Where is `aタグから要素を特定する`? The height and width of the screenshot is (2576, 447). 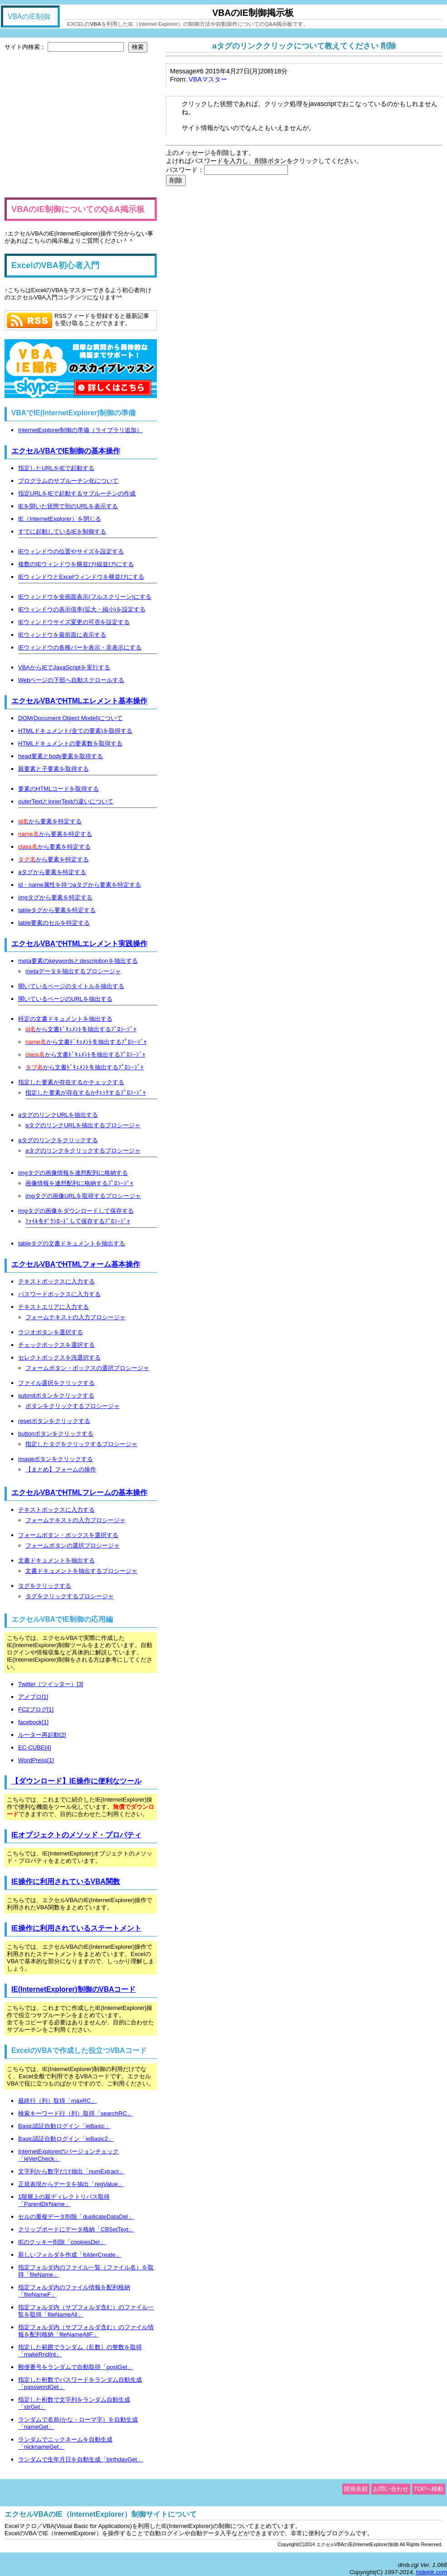 aタグから要素を特定する is located at coordinates (52, 872).